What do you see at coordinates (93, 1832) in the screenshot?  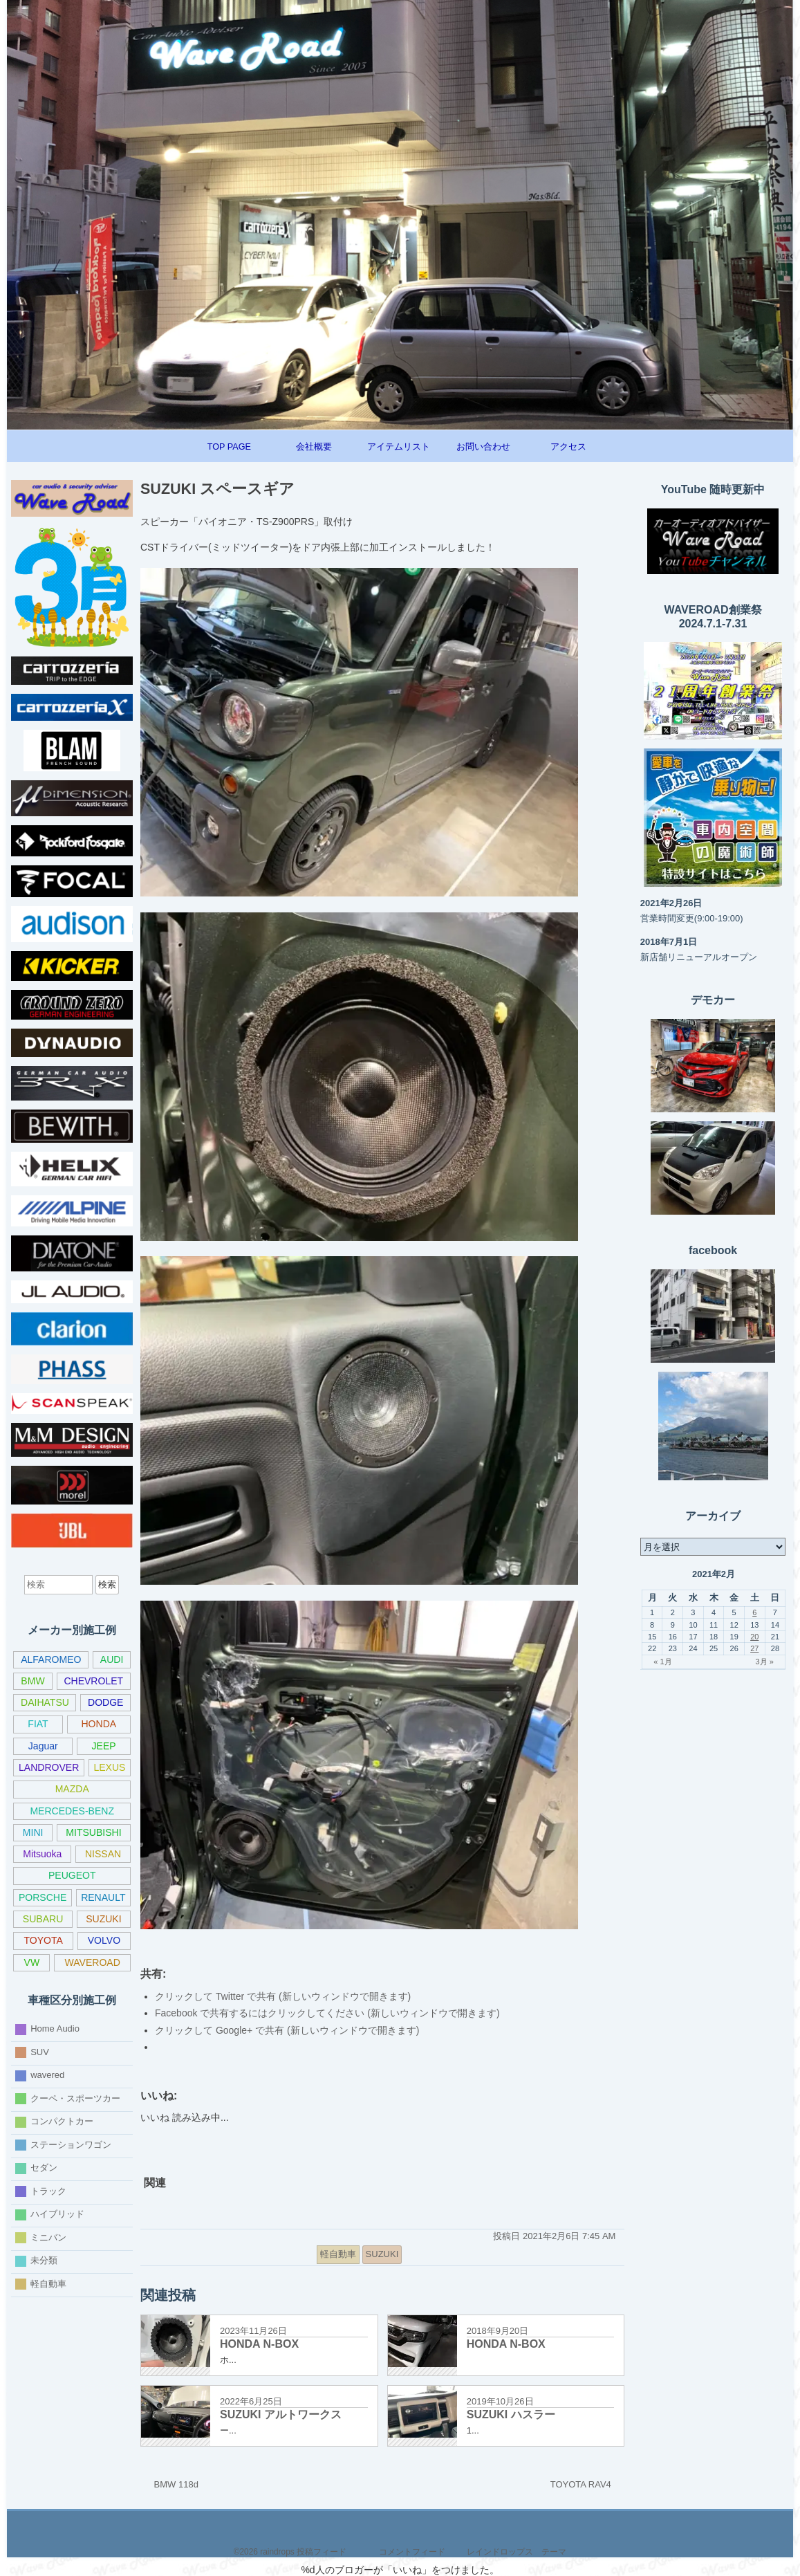 I see `MITSUBISHI` at bounding box center [93, 1832].